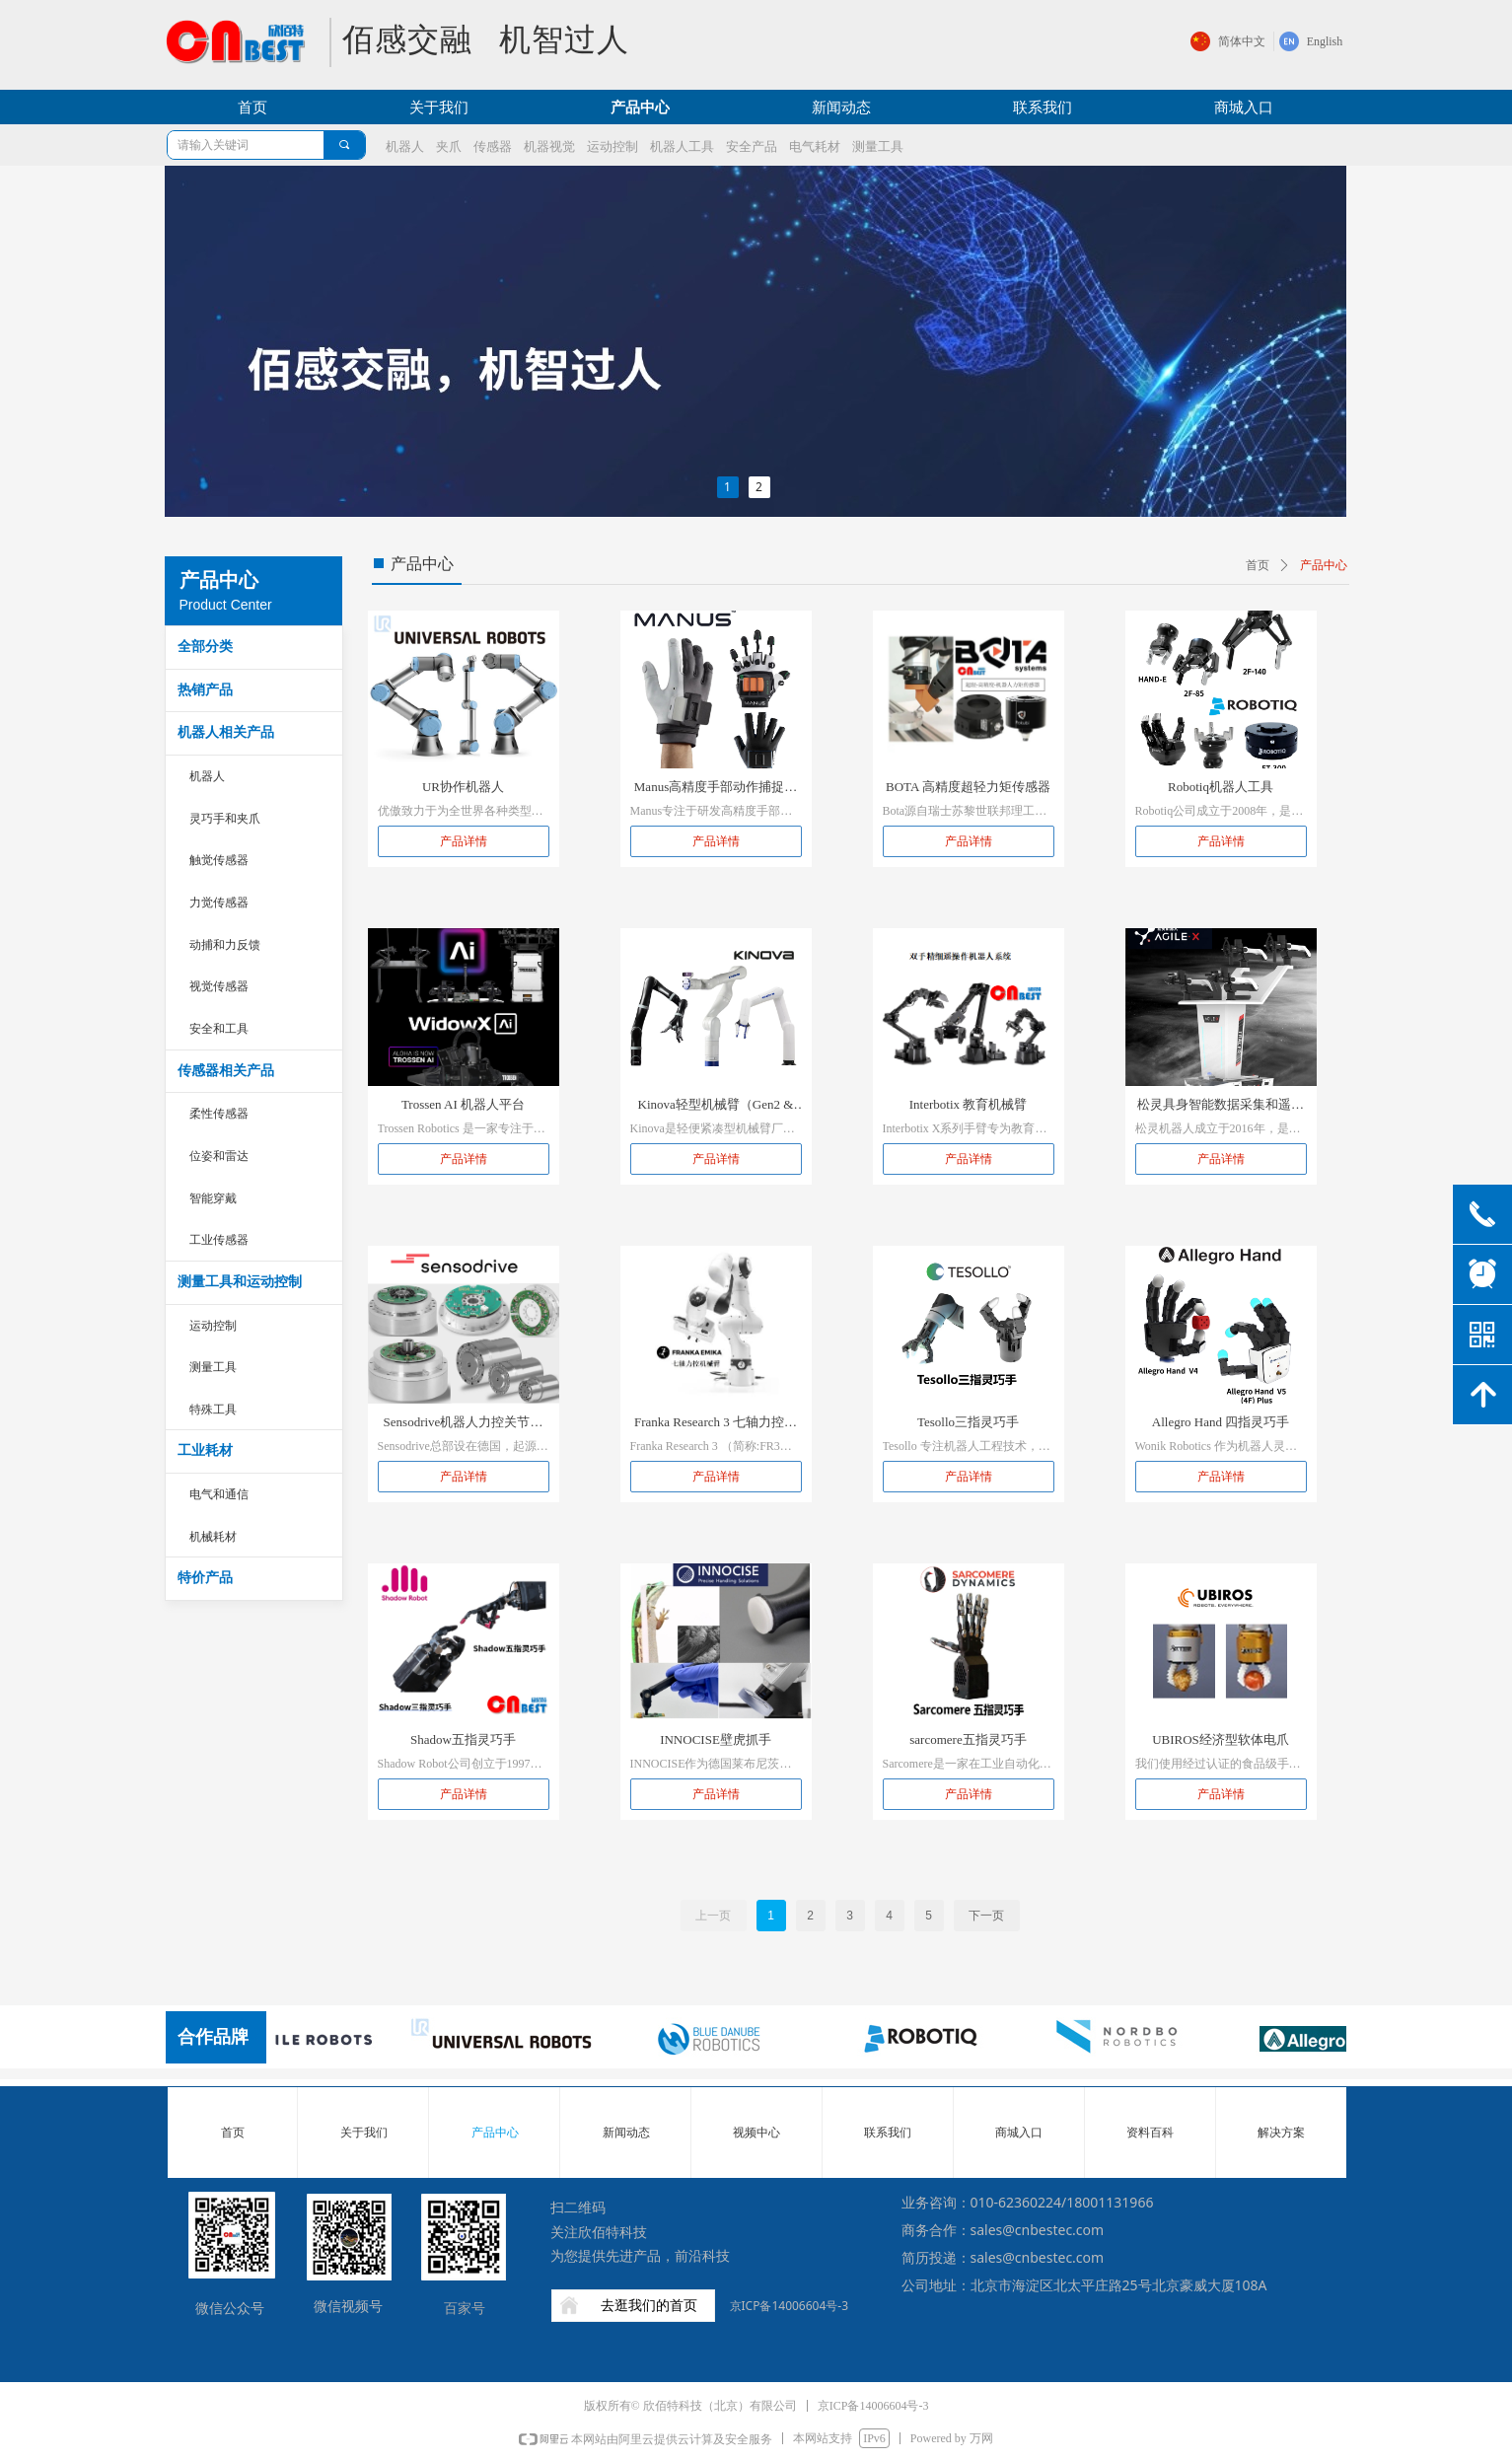 The height and width of the screenshot is (2461, 1512). What do you see at coordinates (213, 1198) in the screenshot?
I see `智能穿戴` at bounding box center [213, 1198].